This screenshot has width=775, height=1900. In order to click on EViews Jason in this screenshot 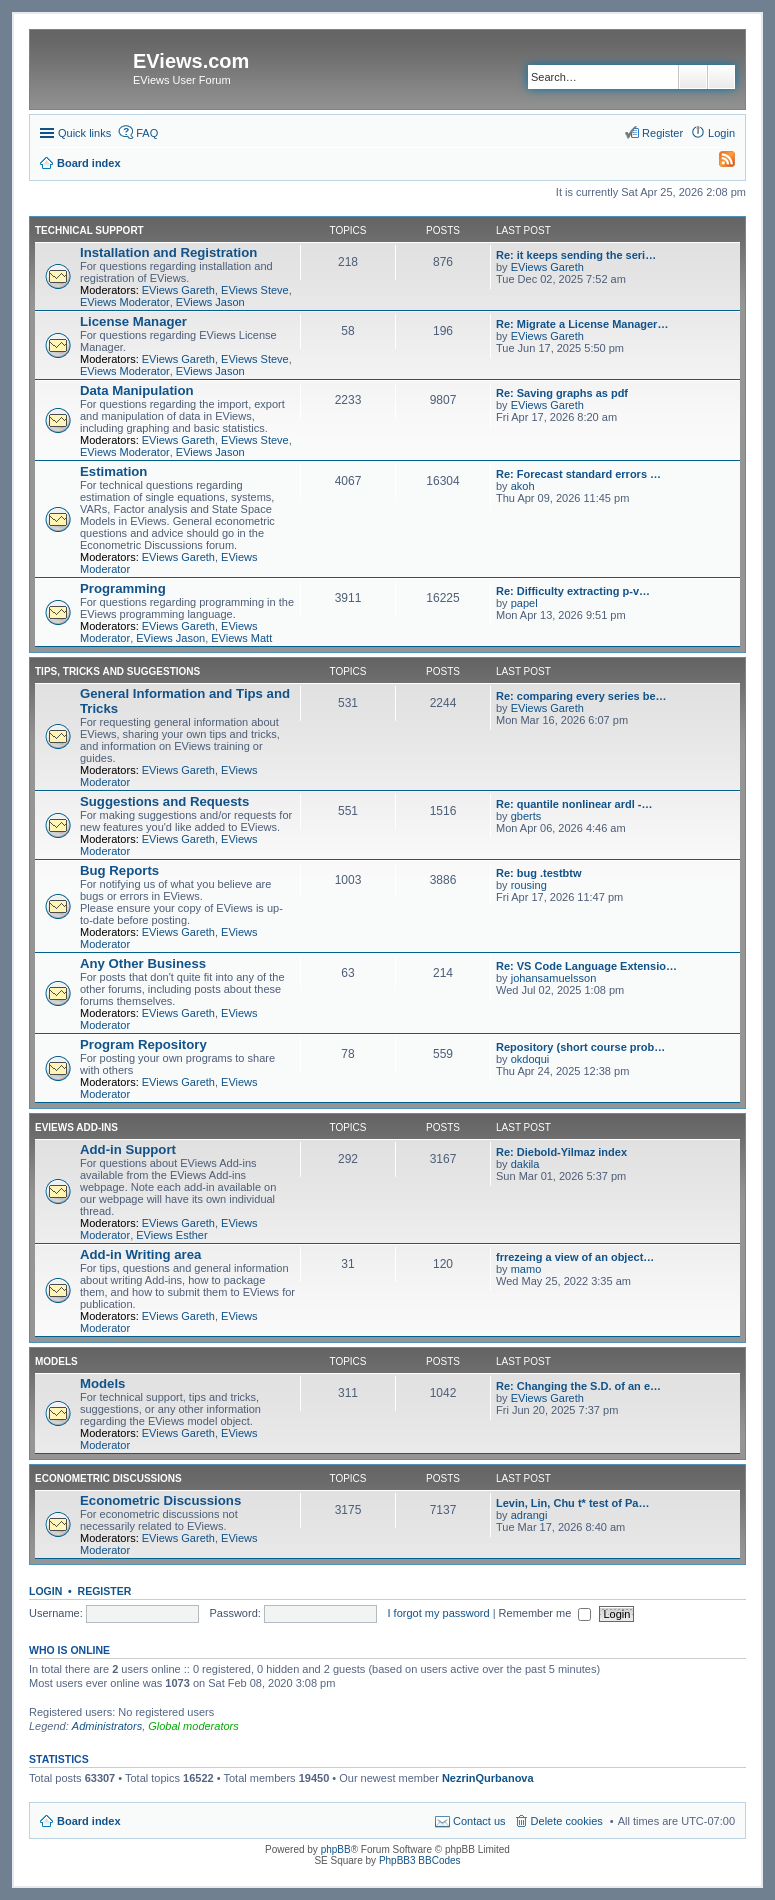, I will do `click(210, 302)`.